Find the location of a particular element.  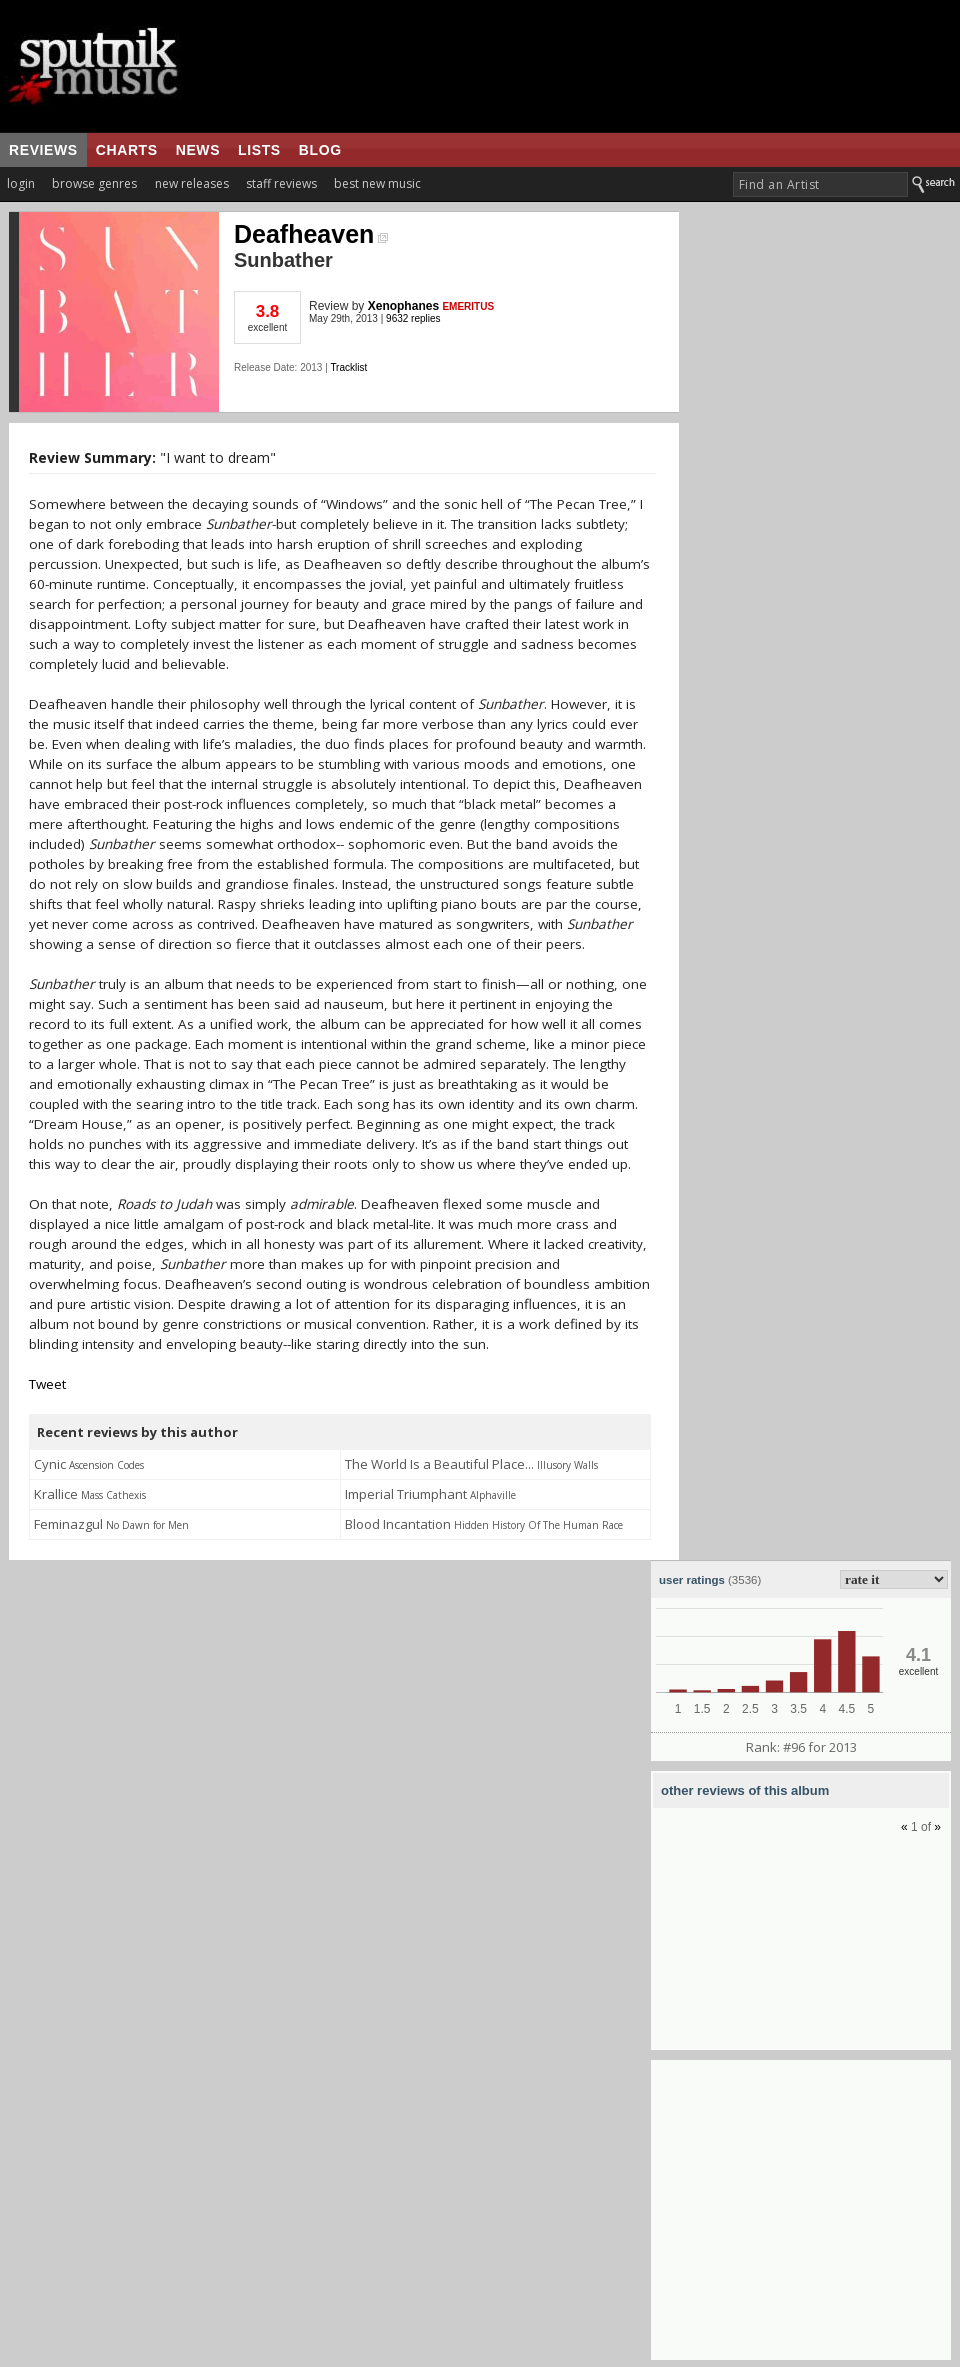

login is located at coordinates (21, 183).